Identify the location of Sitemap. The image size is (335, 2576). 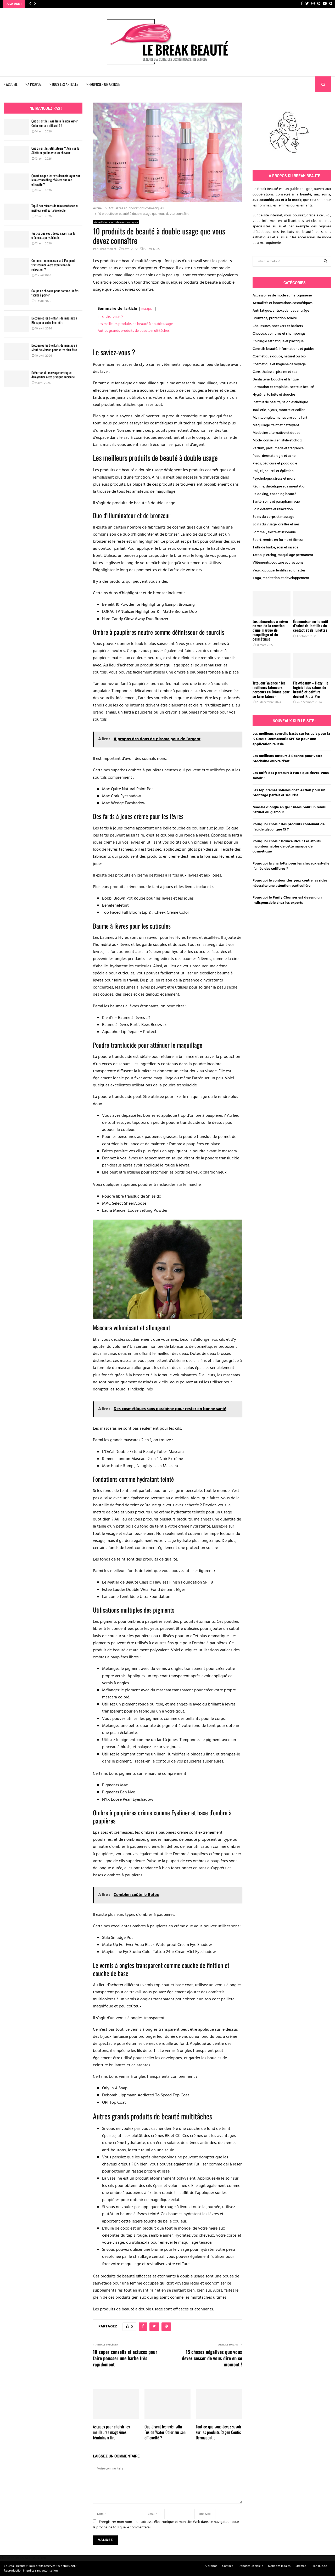
(300, 2566).